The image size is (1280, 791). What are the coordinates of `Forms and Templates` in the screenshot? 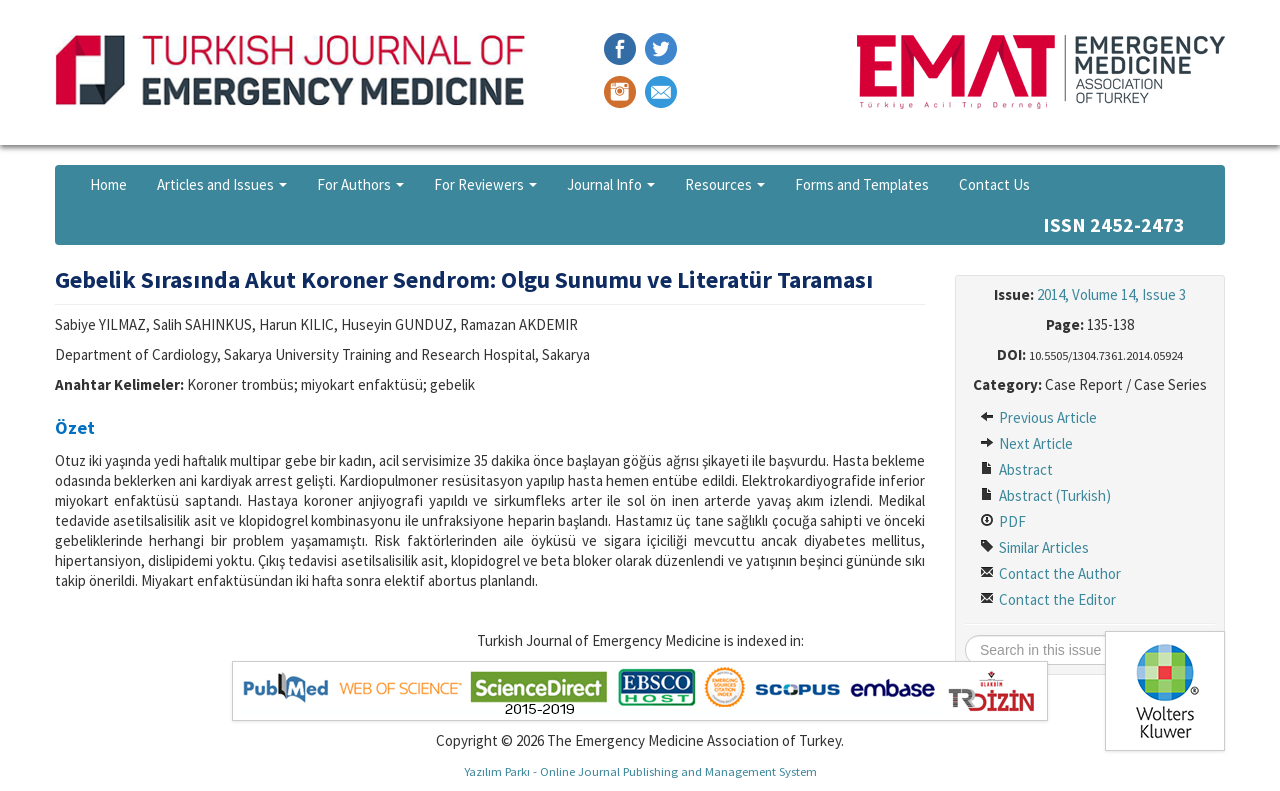 It's located at (862, 184).